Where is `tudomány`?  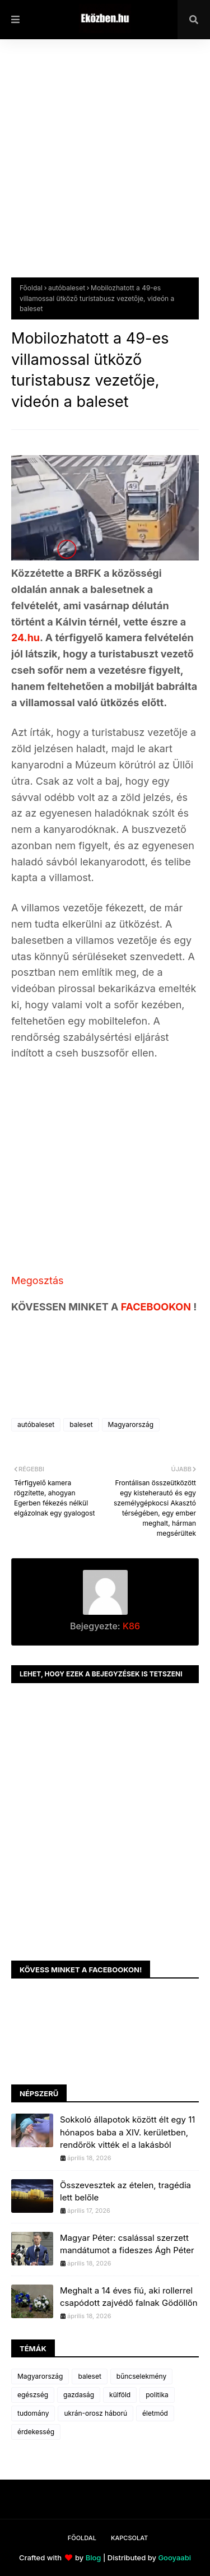
tudomány is located at coordinates (33, 2413).